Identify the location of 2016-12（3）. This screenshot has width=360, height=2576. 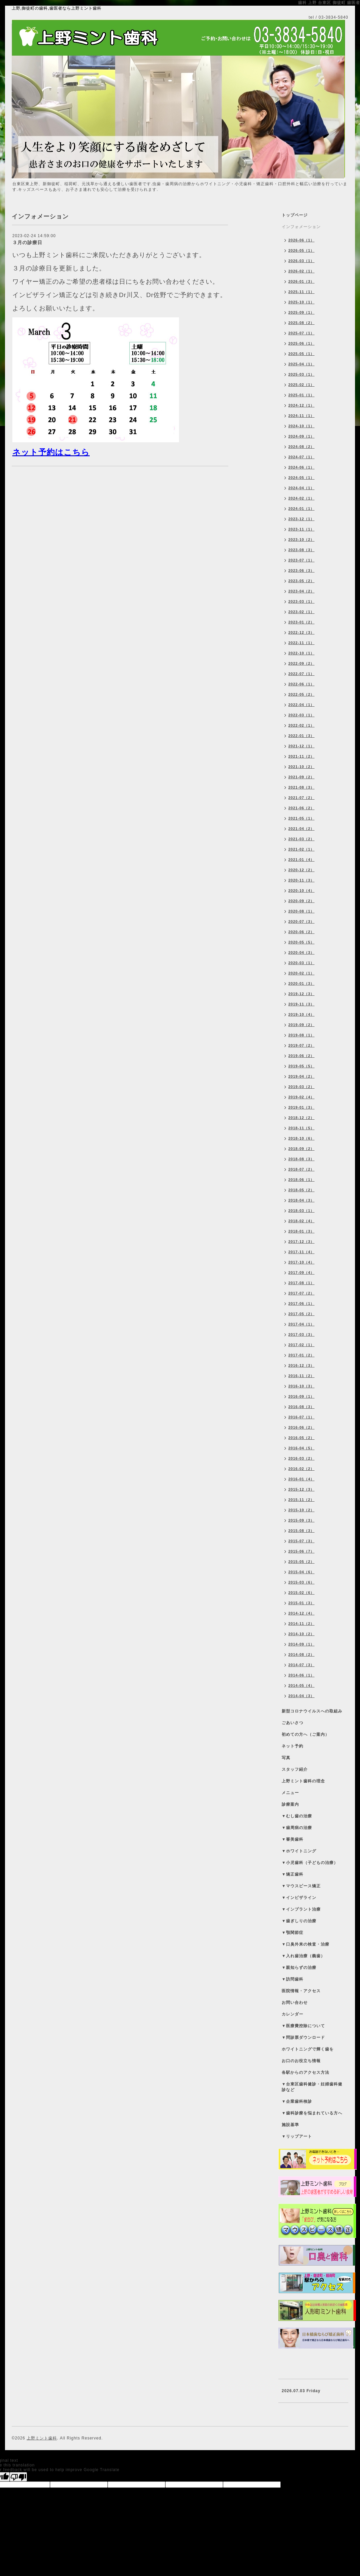
(301, 1365).